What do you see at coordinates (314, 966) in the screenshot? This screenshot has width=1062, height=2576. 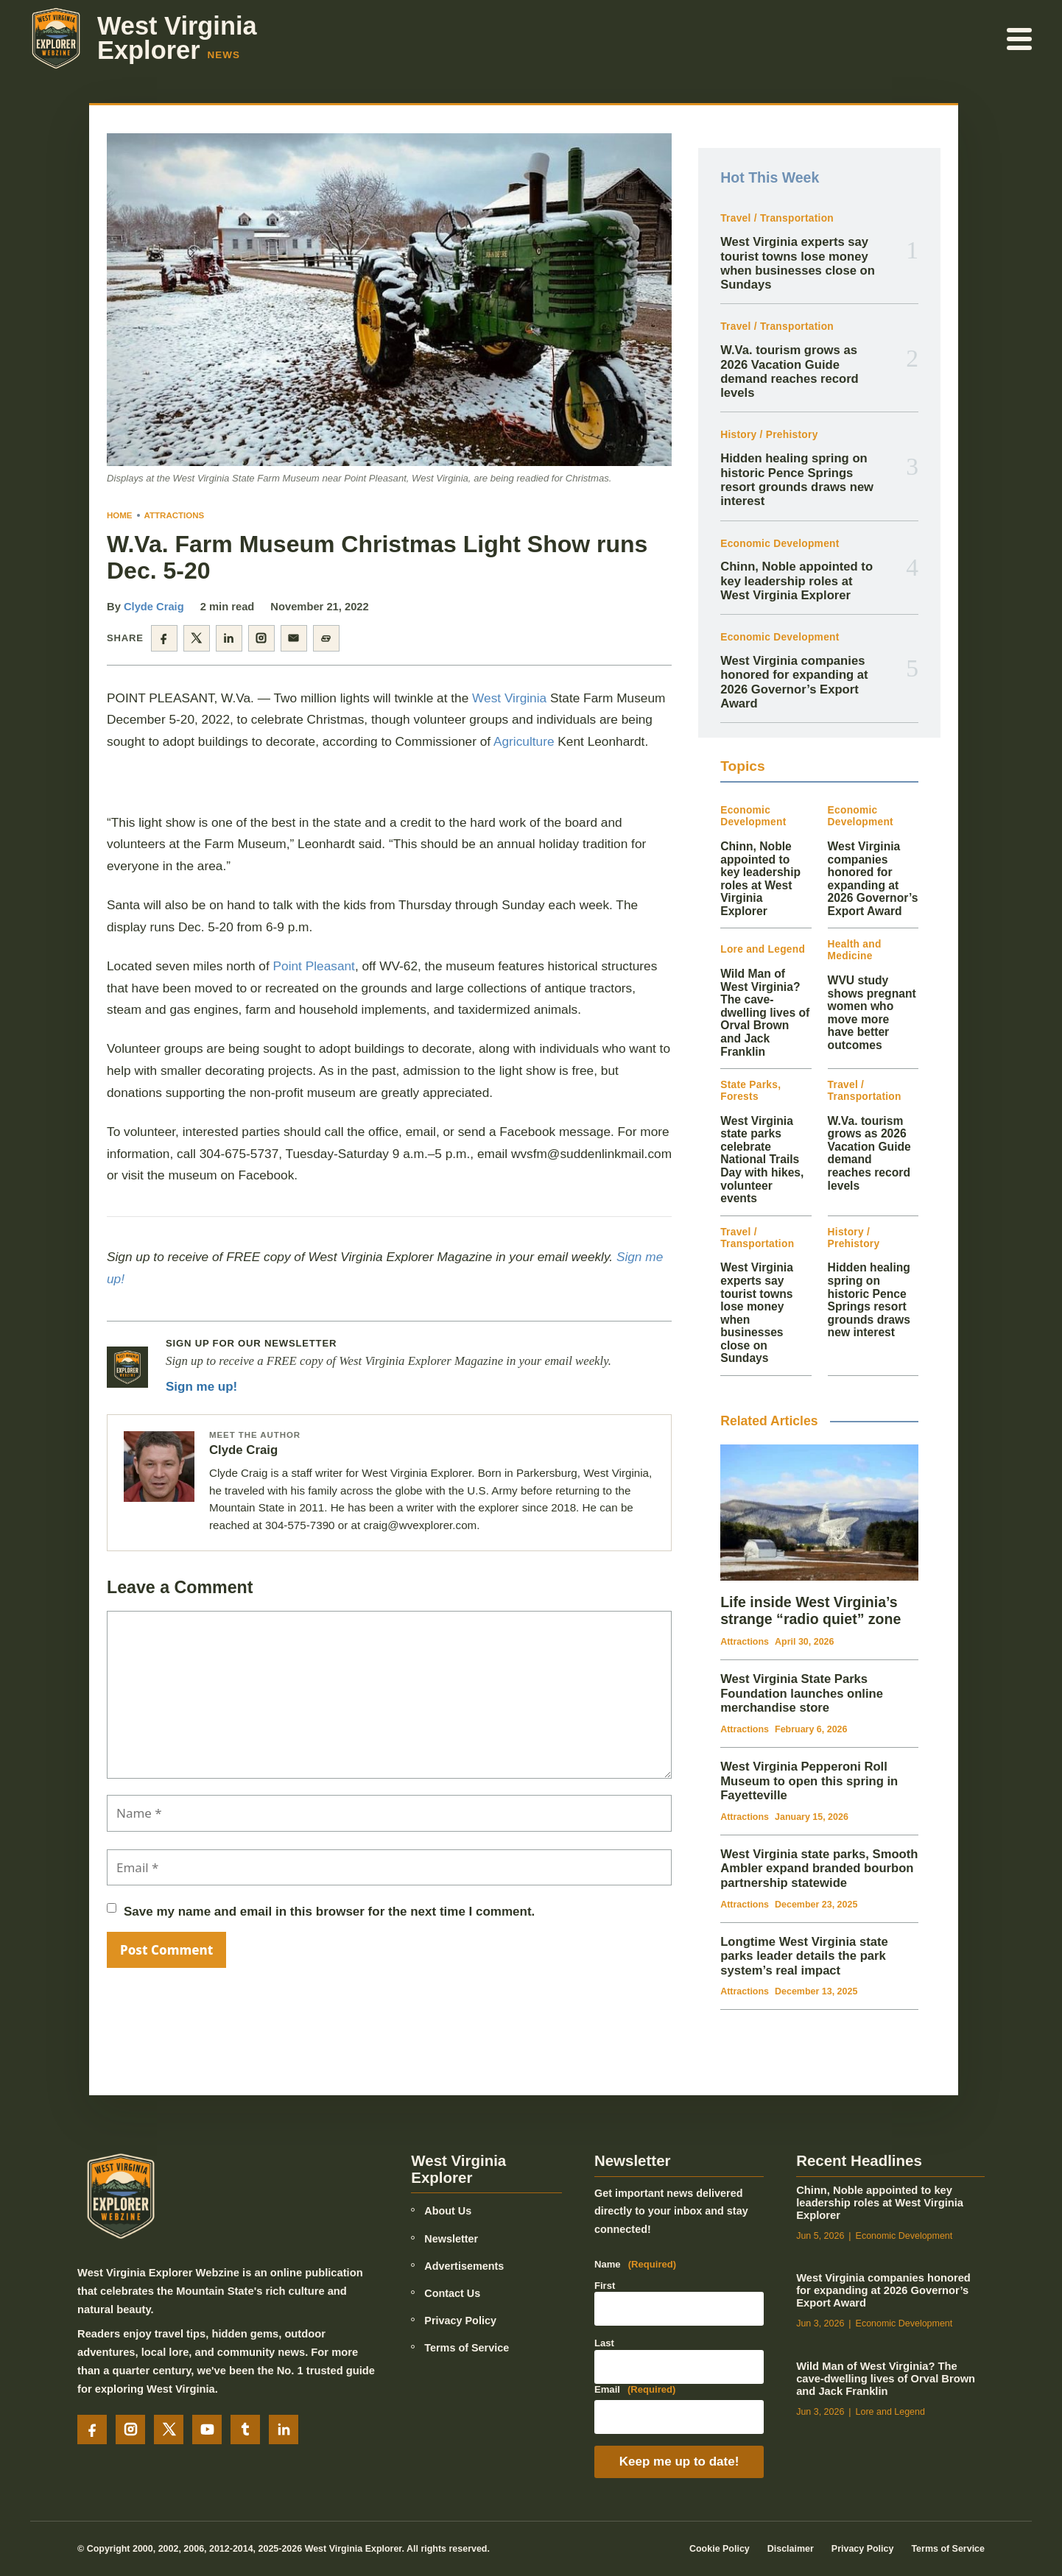 I see `Point Pleasant` at bounding box center [314, 966].